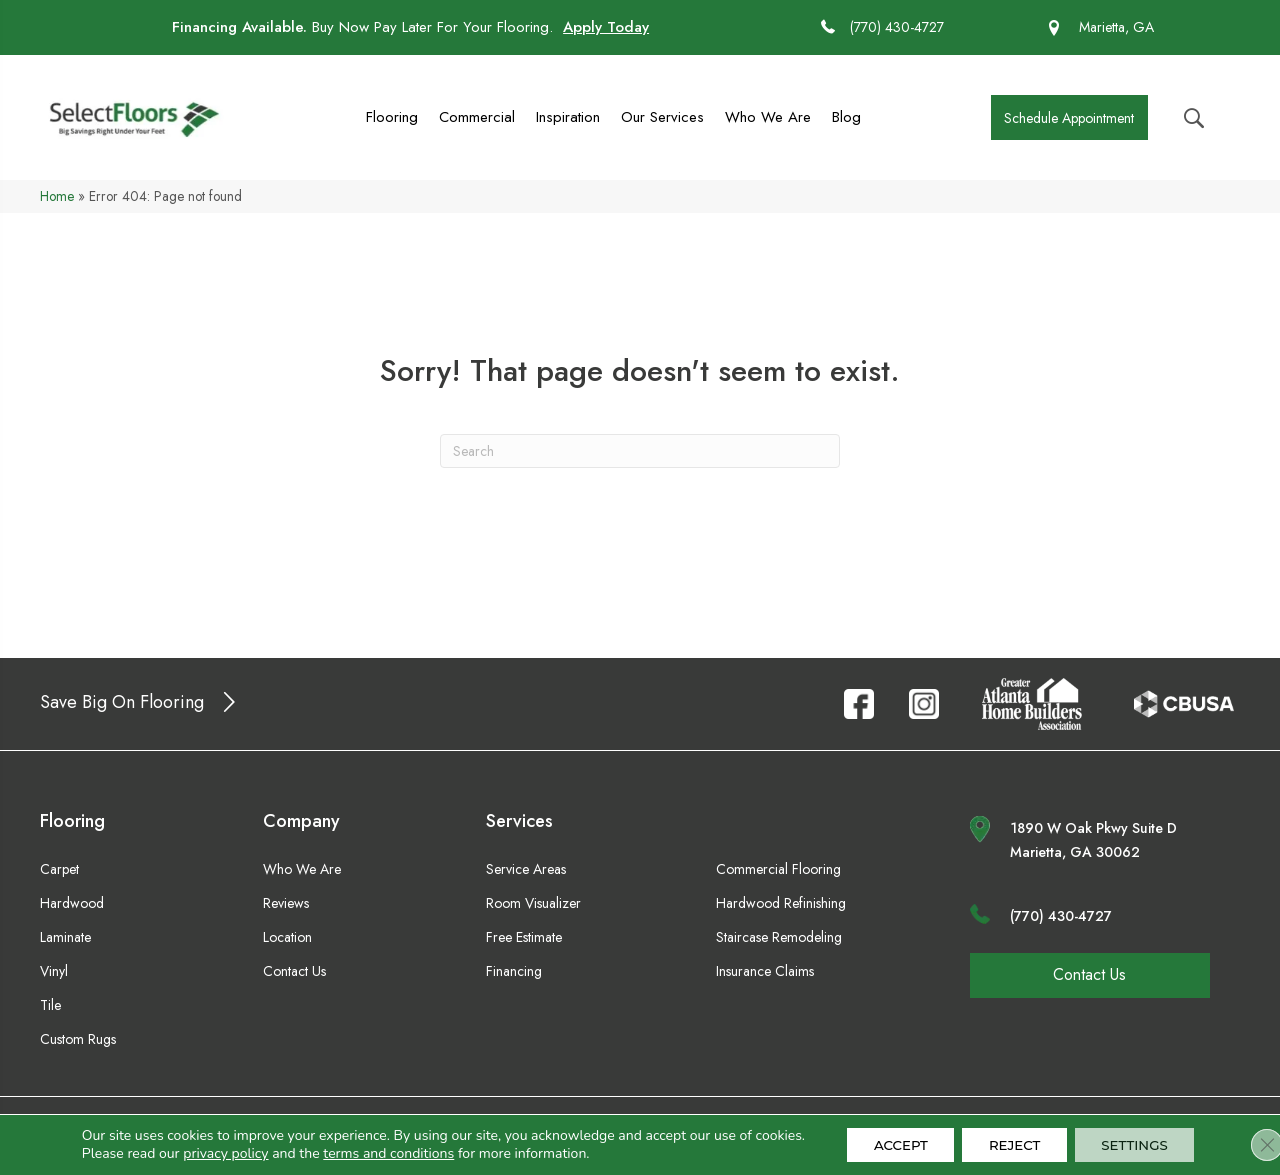 The height and width of the screenshot is (1175, 1280). What do you see at coordinates (568, 117) in the screenshot?
I see `Inspiration [menuitem]` at bounding box center [568, 117].